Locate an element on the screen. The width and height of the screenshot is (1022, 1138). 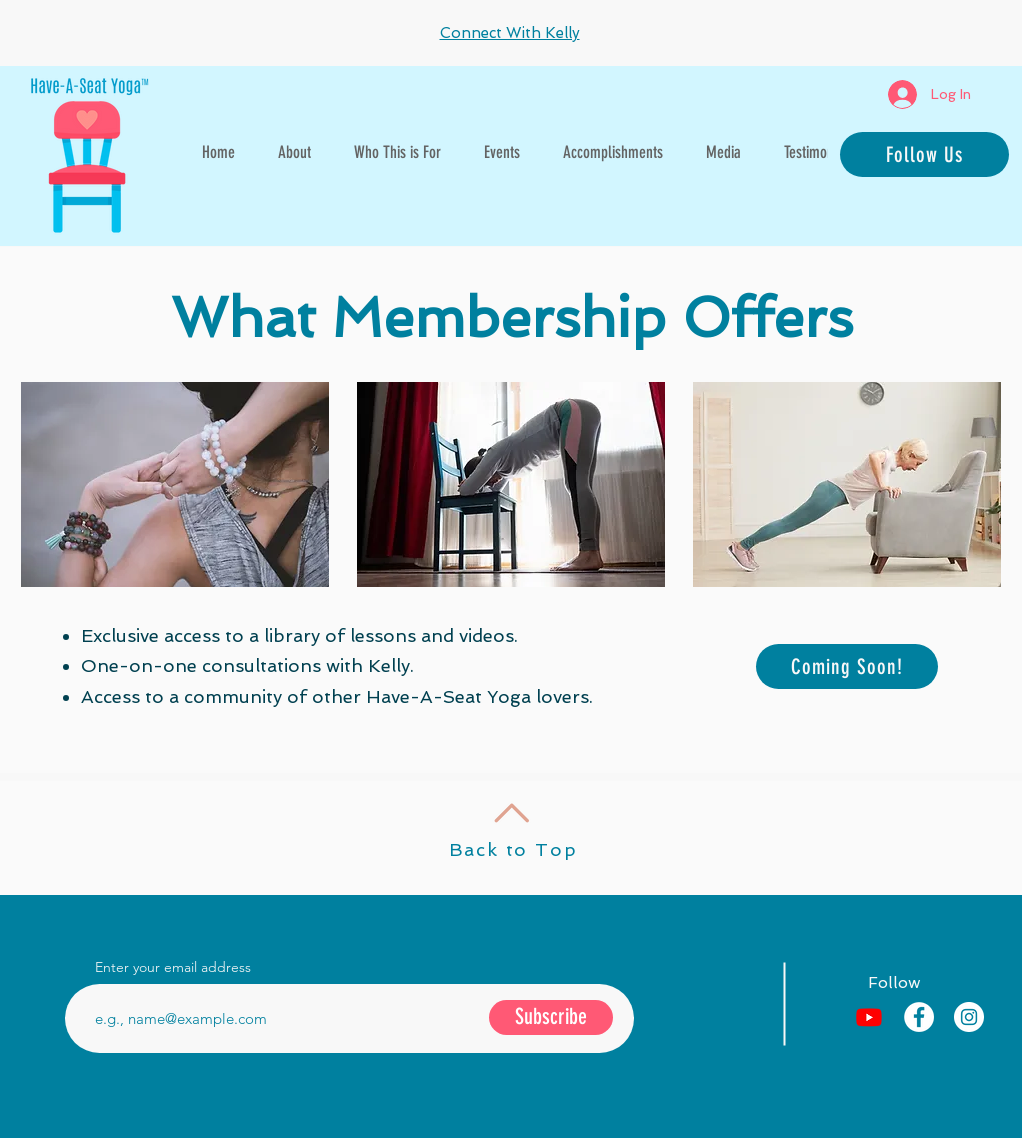
[Youtube] is located at coordinates (869, 1017).